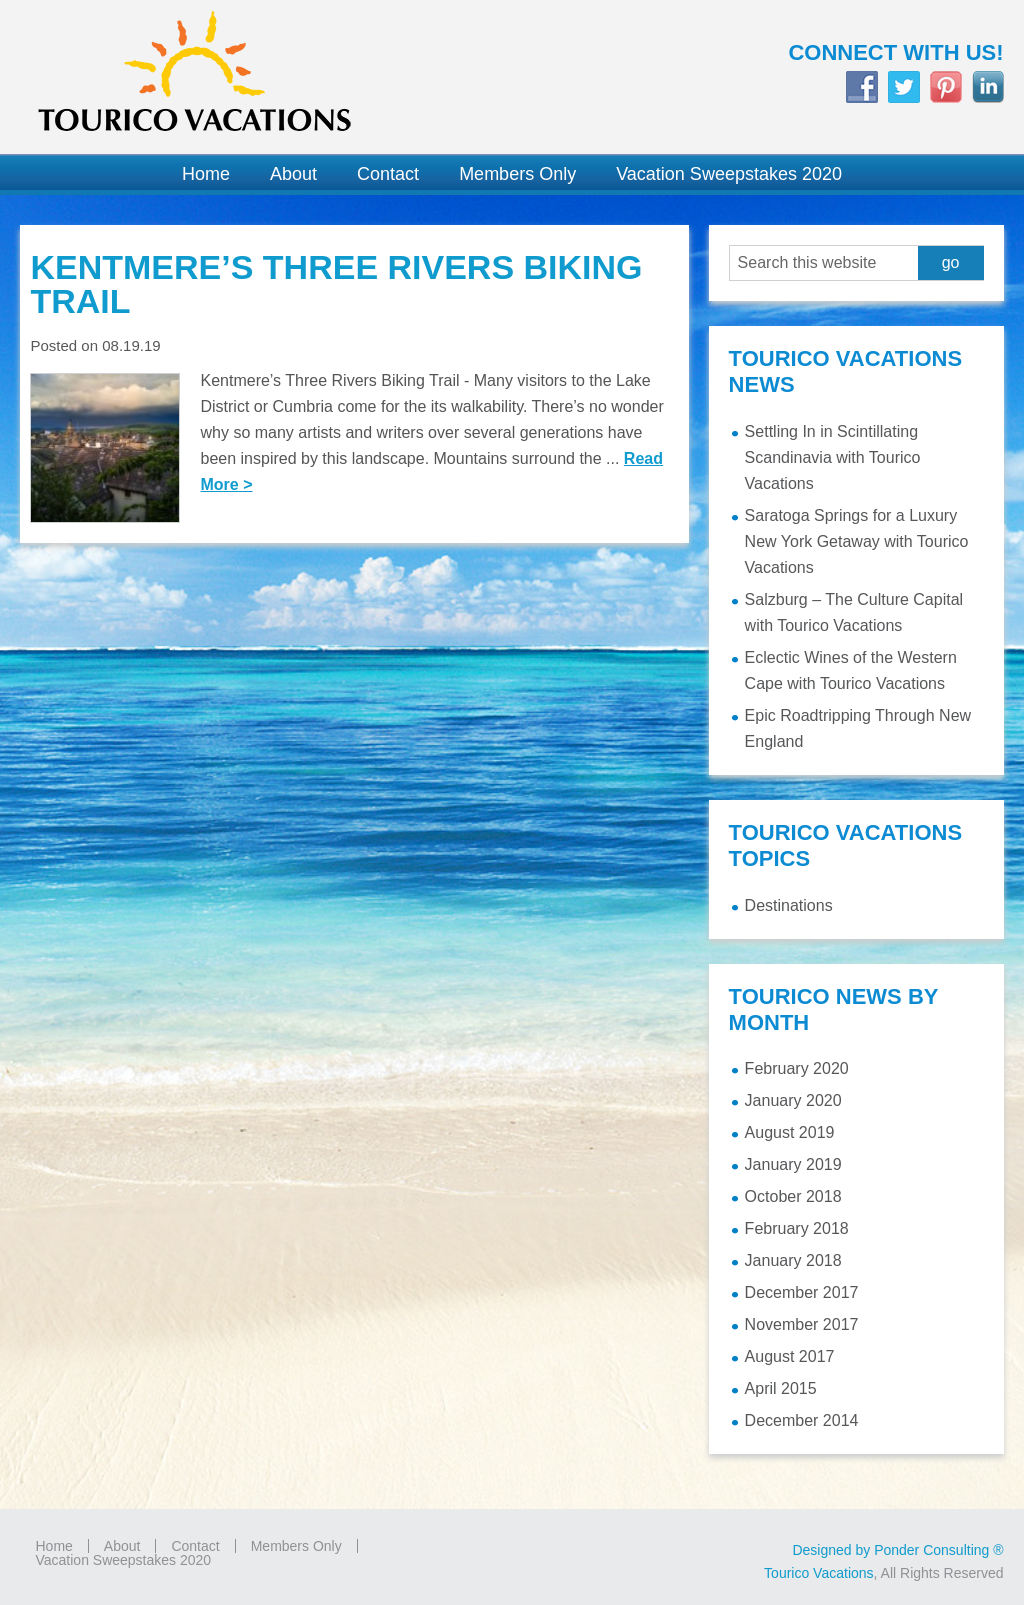 The height and width of the screenshot is (1605, 1024). I want to click on February 2020, so click(797, 1068).